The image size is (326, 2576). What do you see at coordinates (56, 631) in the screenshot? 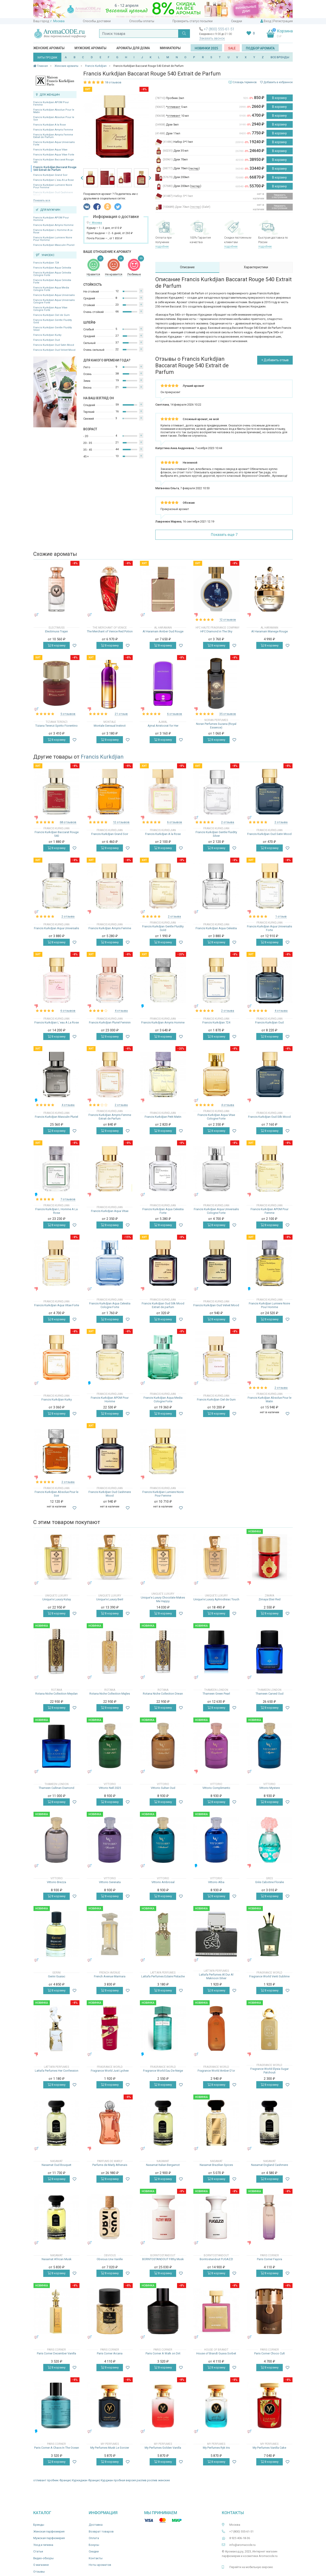
I see `Electimuss Trajan` at bounding box center [56, 631].